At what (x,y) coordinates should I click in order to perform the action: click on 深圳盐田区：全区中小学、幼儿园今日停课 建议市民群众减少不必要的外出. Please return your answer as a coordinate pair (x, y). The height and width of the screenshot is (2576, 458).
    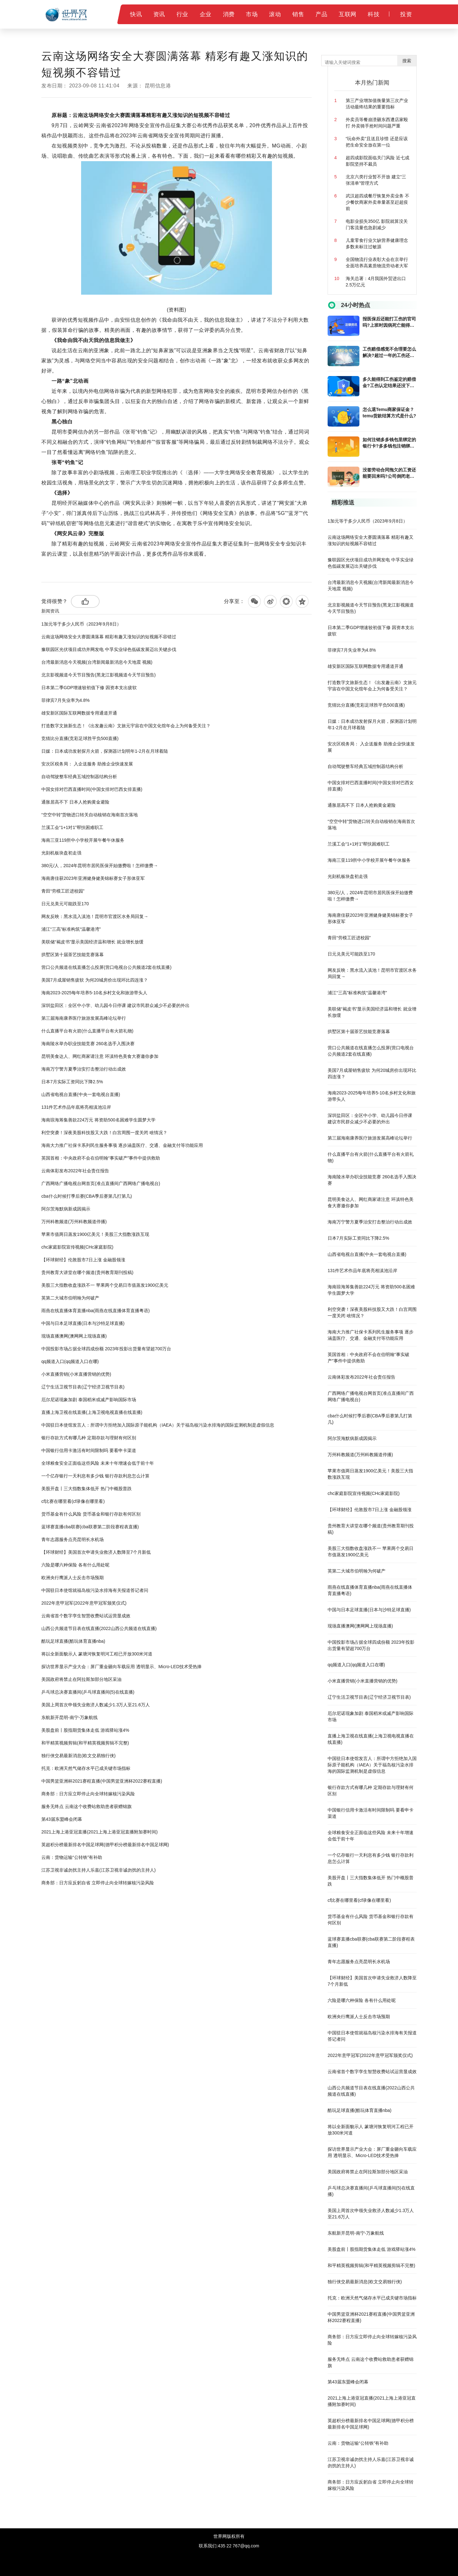
    Looking at the image, I should click on (115, 1005).